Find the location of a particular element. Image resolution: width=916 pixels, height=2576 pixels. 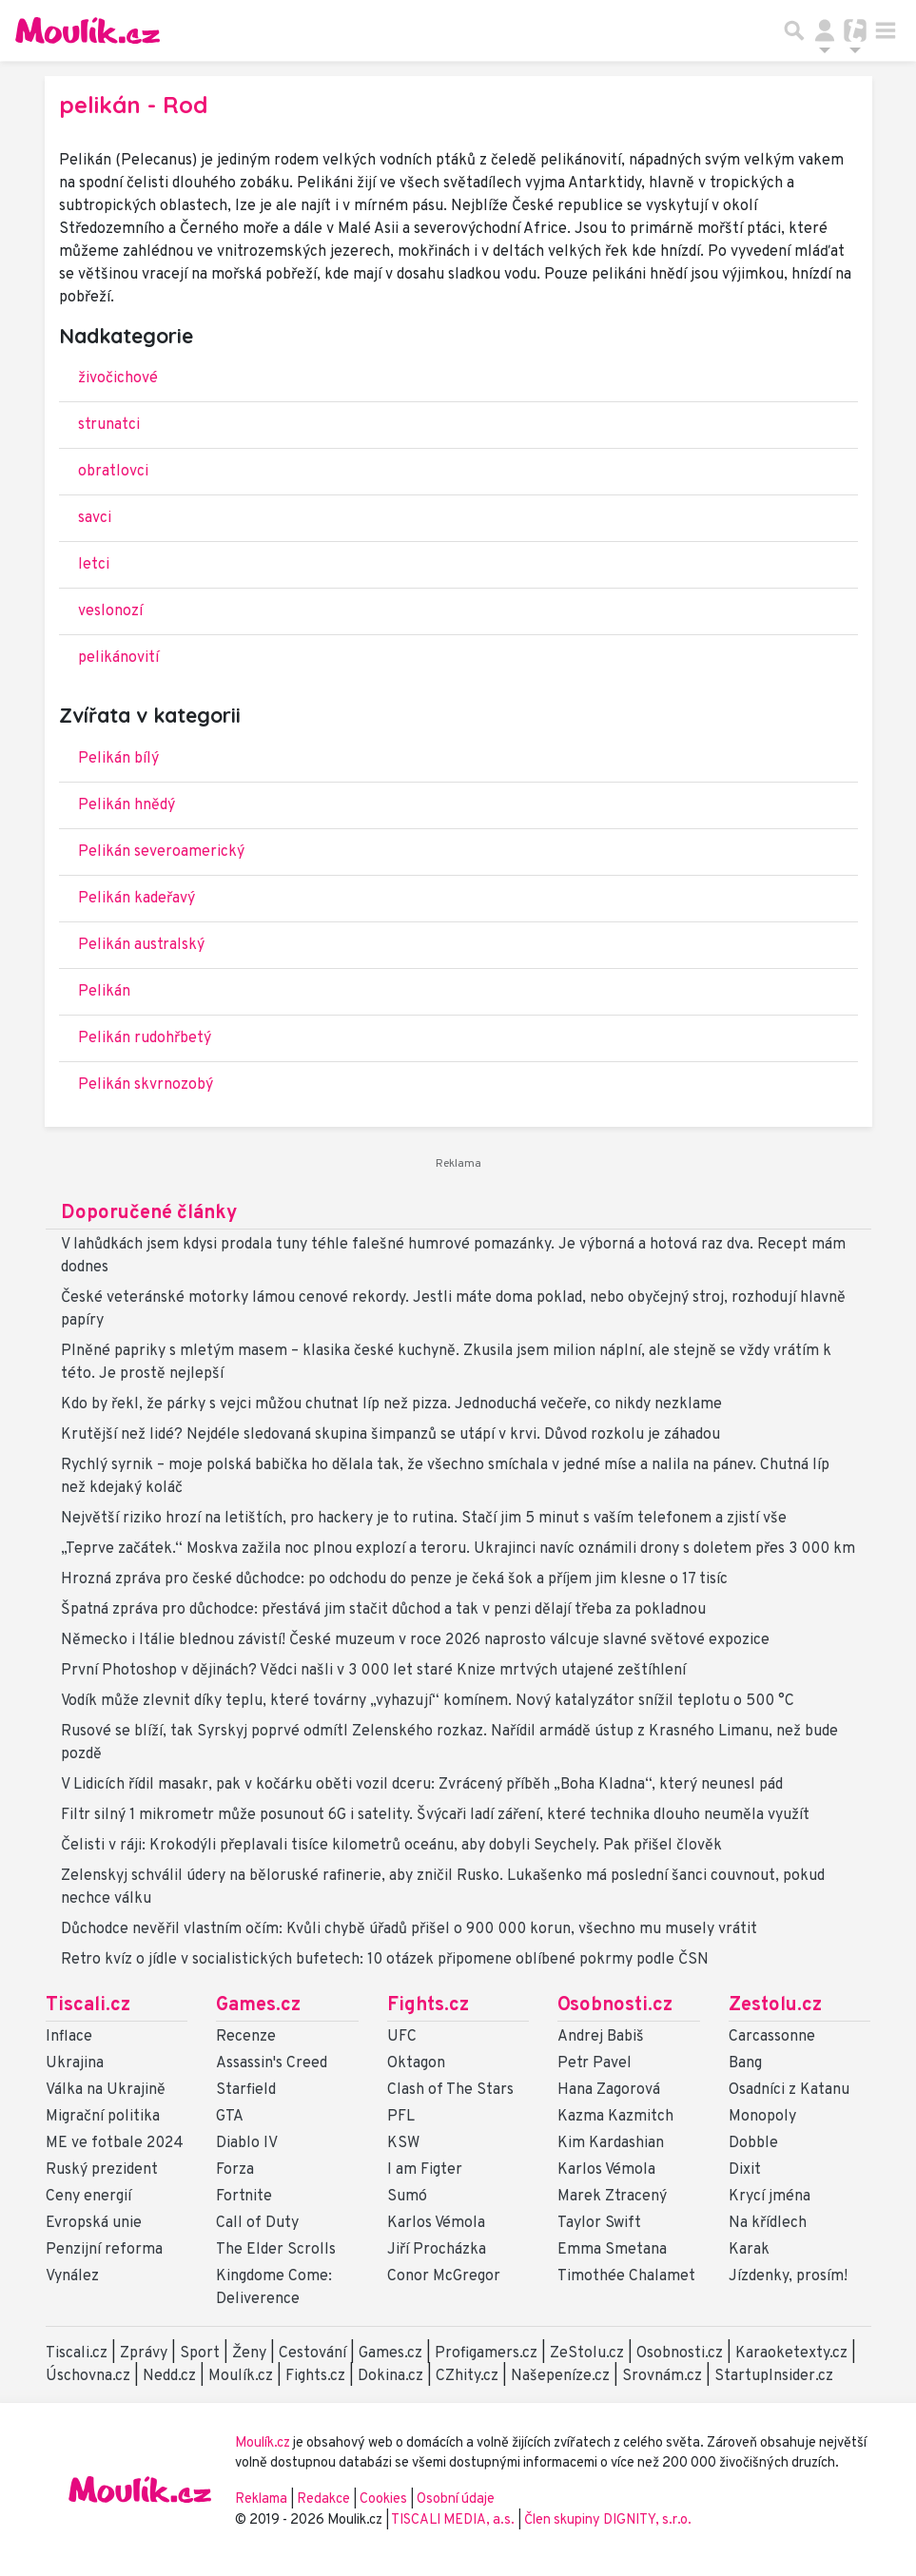

obratlovci is located at coordinates (113, 471).